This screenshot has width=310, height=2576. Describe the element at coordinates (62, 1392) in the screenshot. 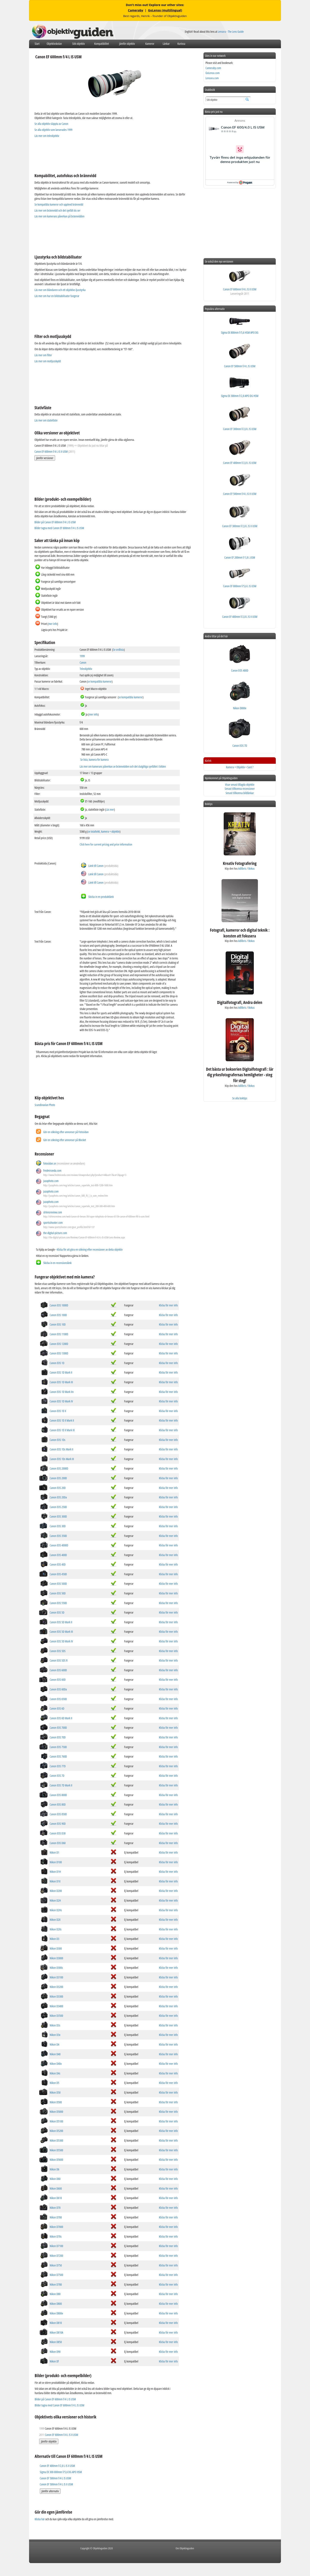

I see `Canon EOS 1D Mark IIn` at that location.